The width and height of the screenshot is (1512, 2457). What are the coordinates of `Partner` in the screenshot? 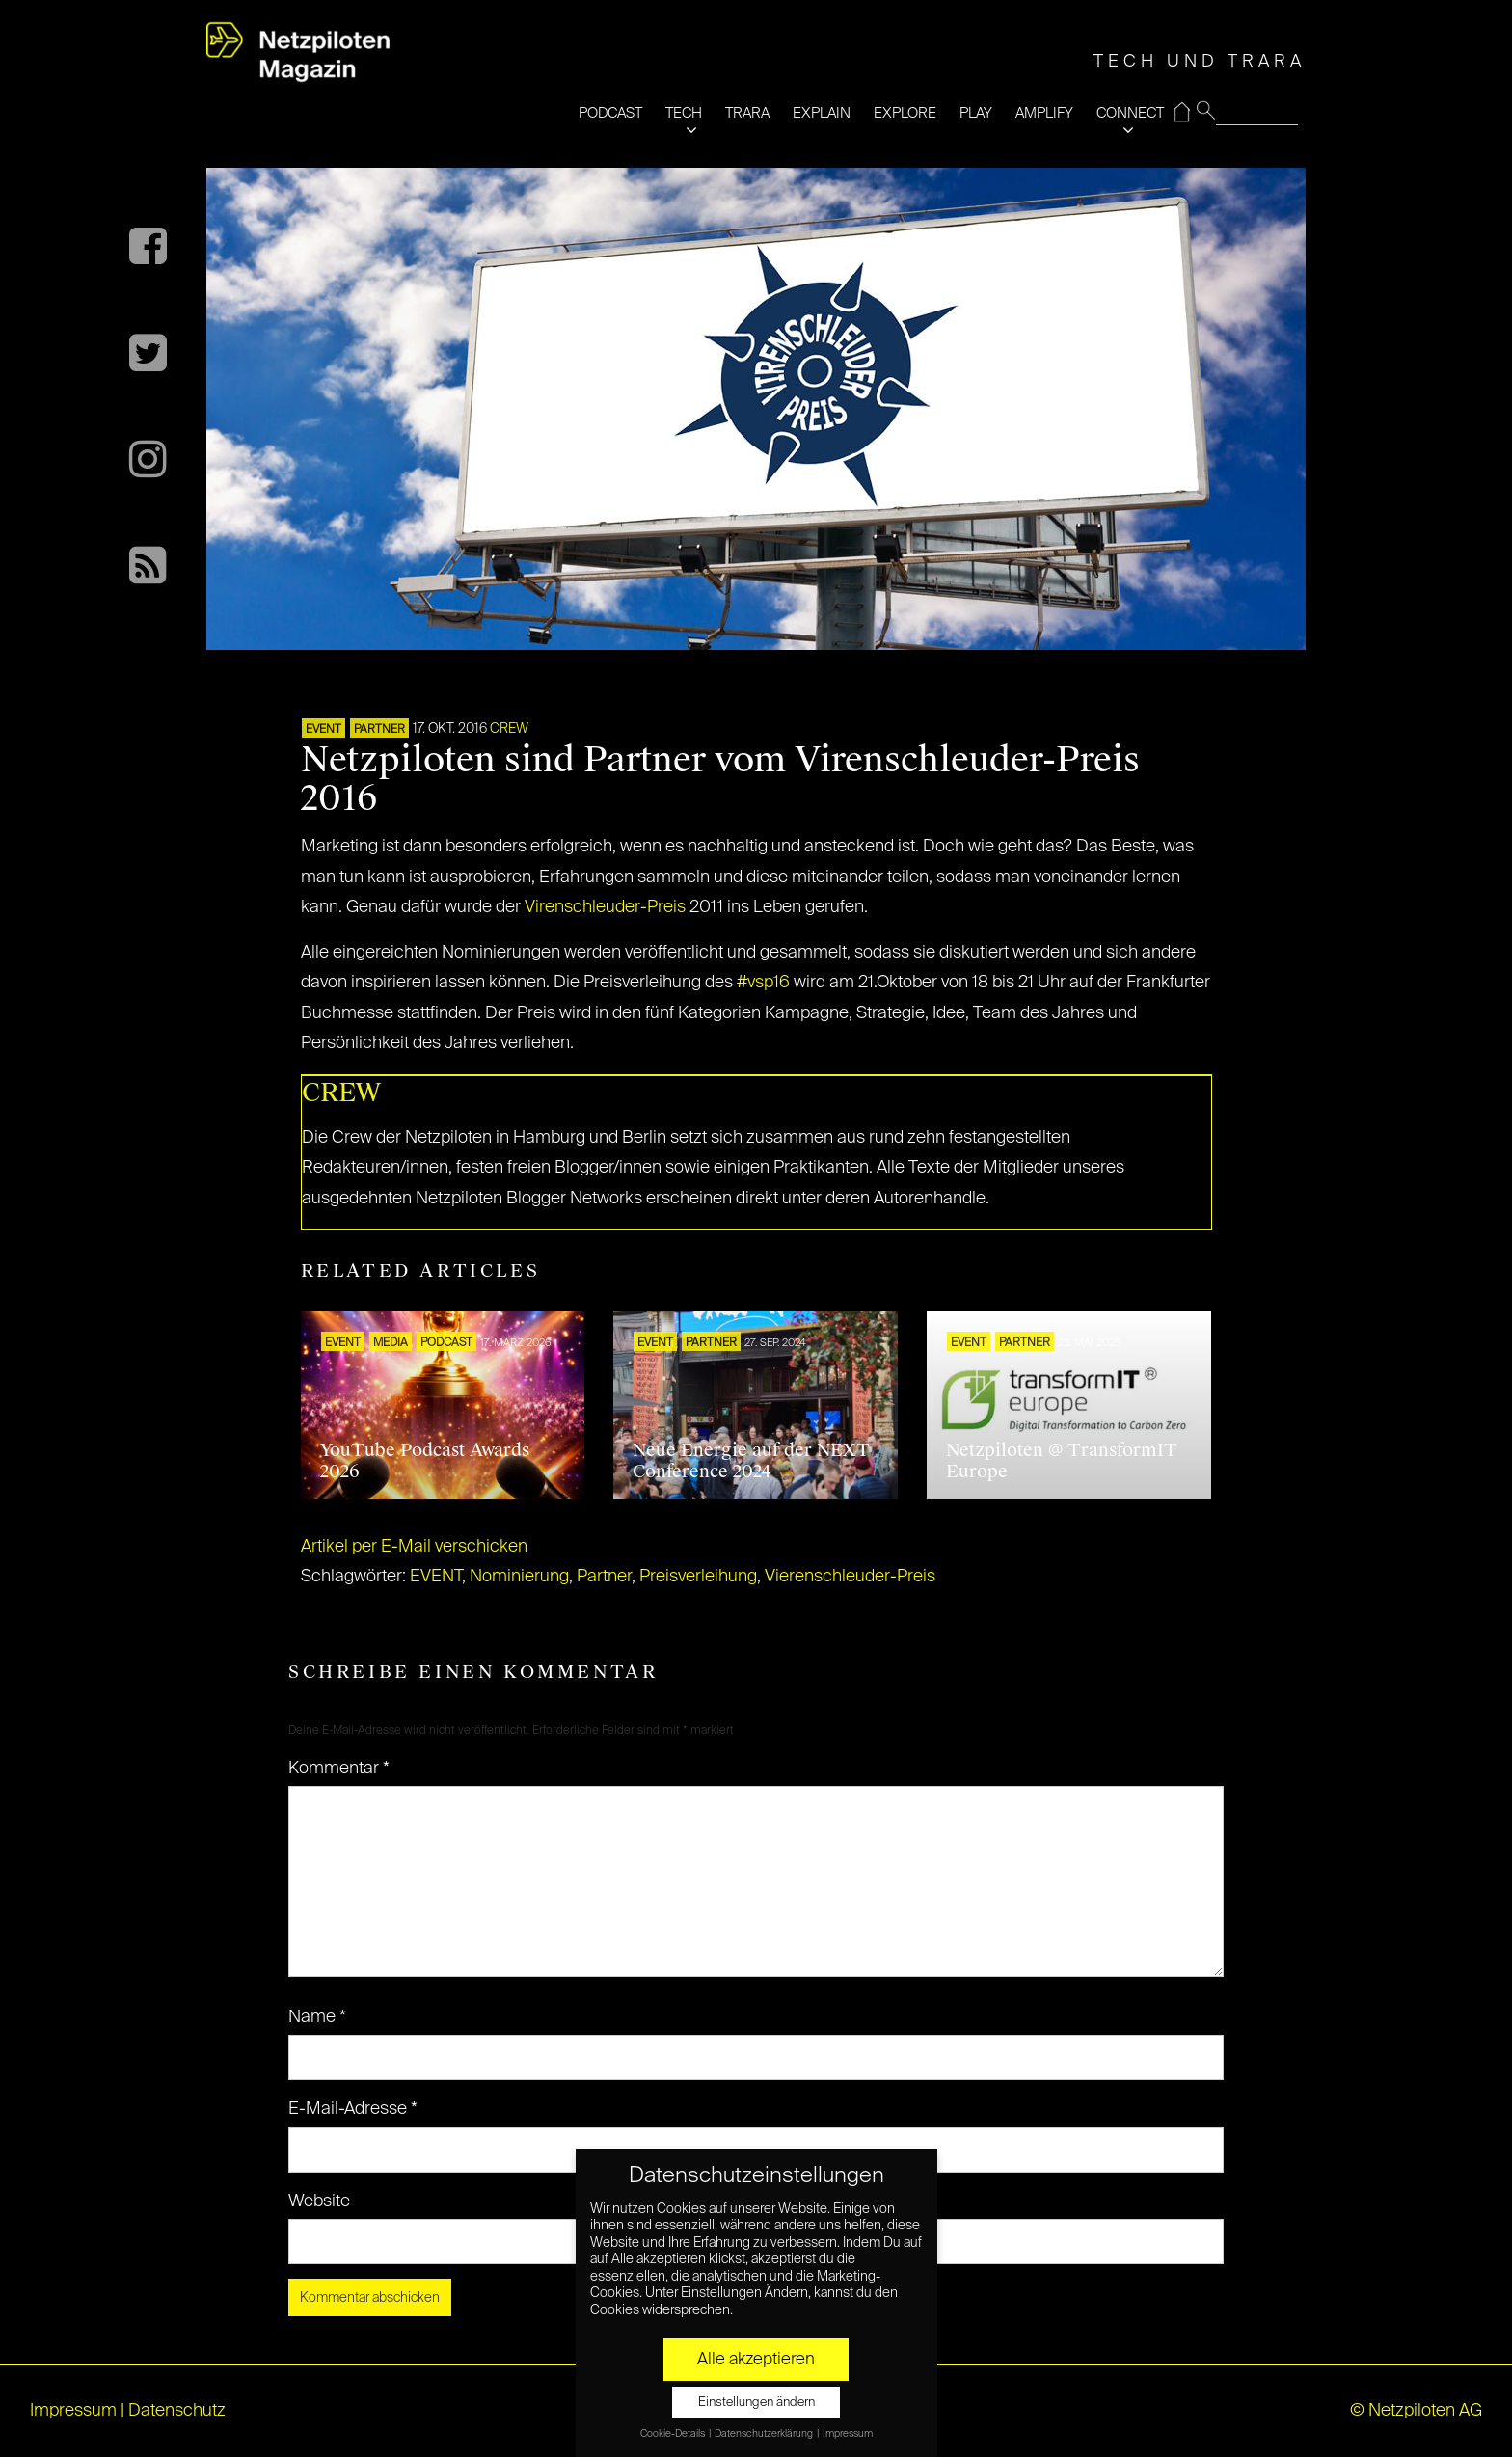 It's located at (604, 1576).